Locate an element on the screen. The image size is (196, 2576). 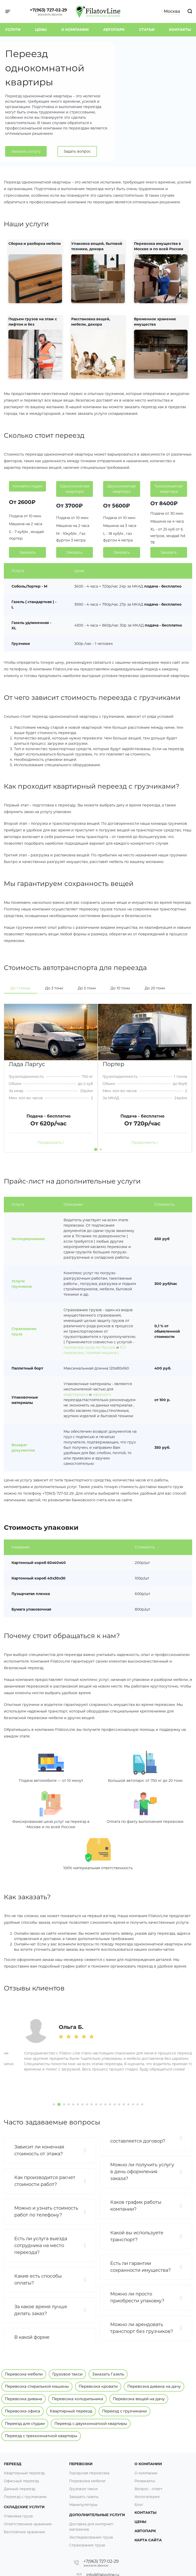
Перевозка дивана на дачу is located at coordinates (154, 2386).